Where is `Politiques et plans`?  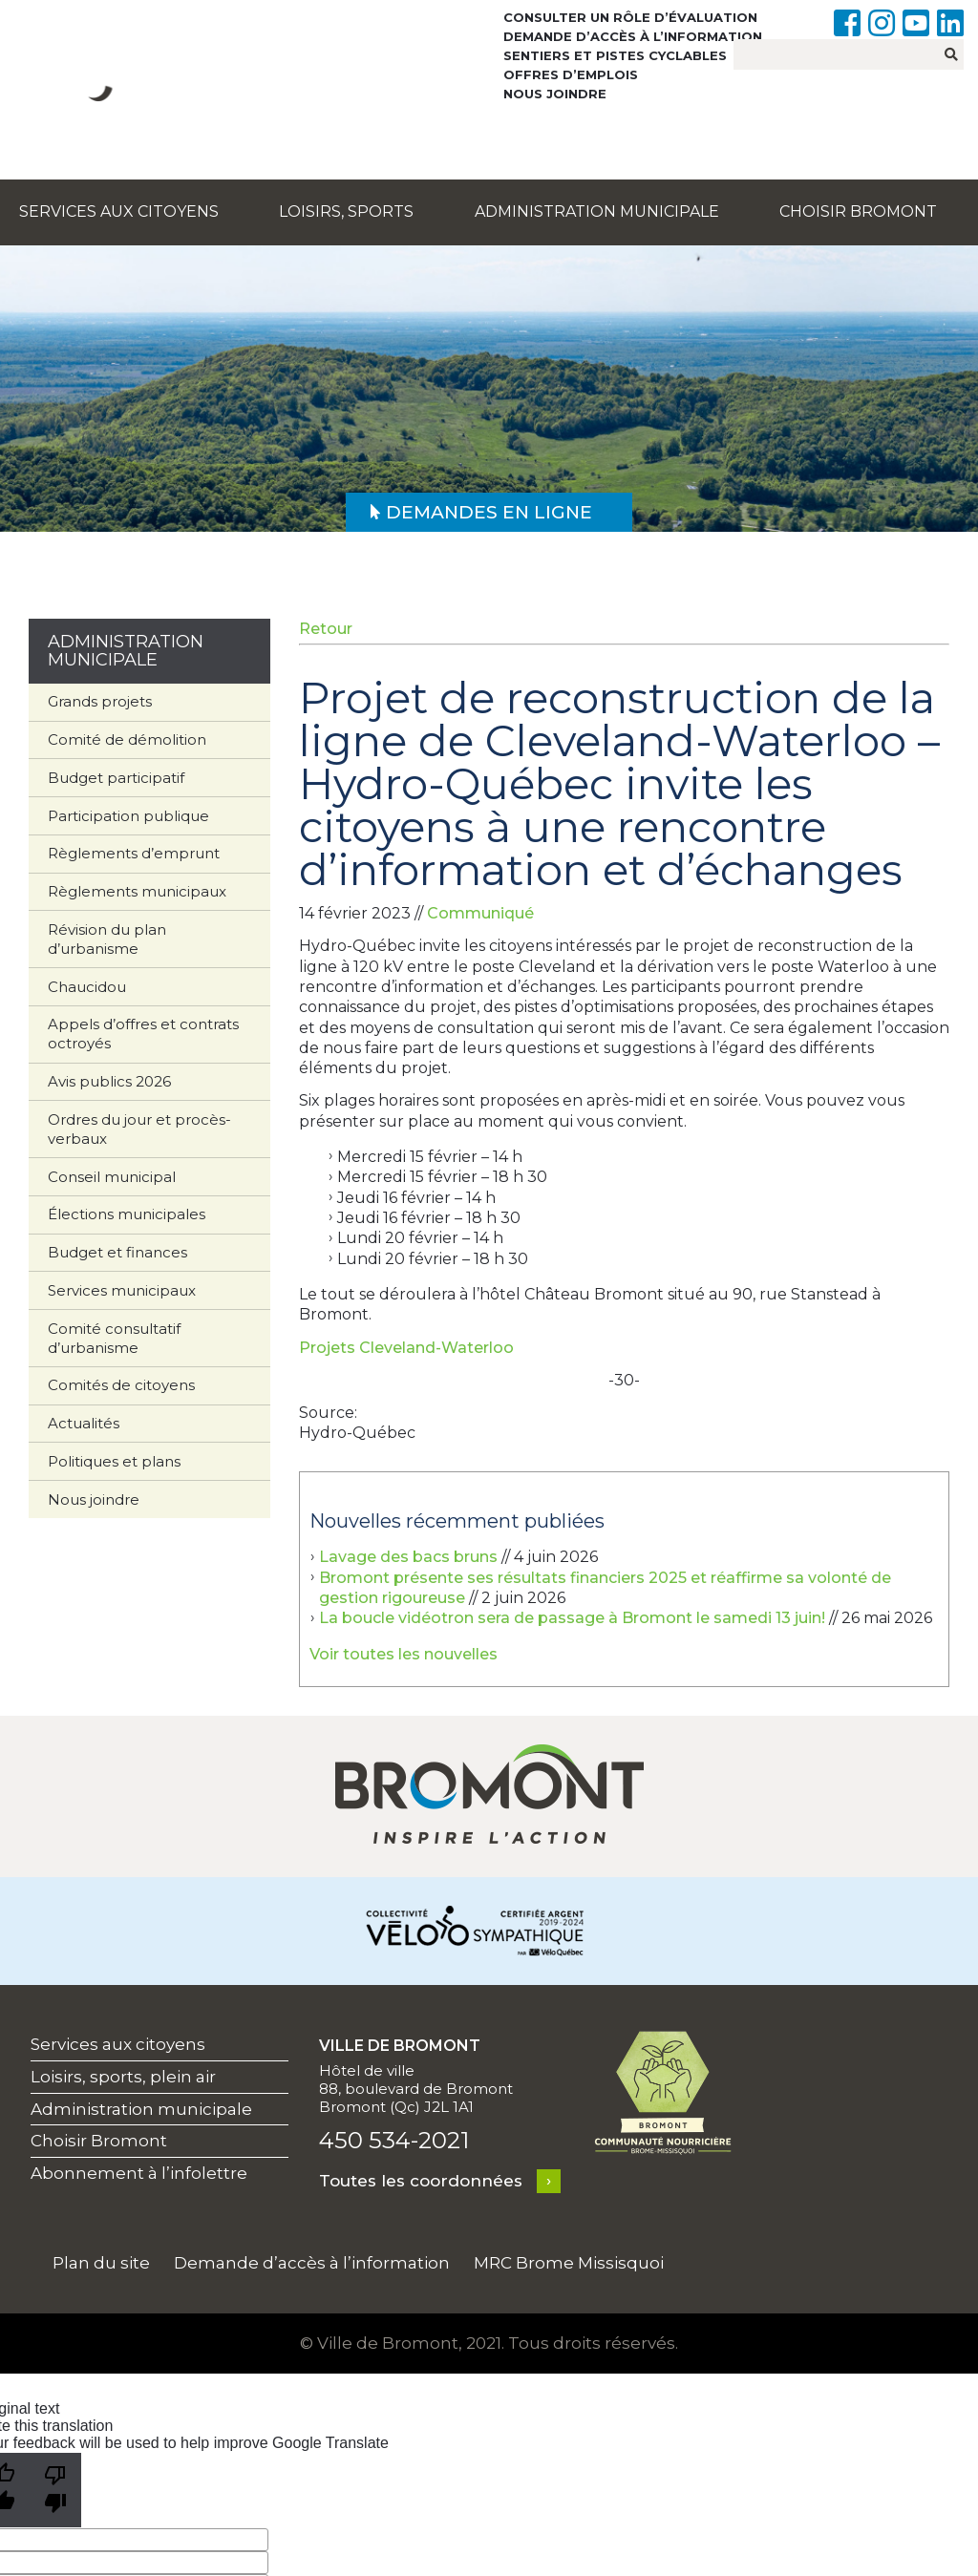 Politiques et plans is located at coordinates (114, 1461).